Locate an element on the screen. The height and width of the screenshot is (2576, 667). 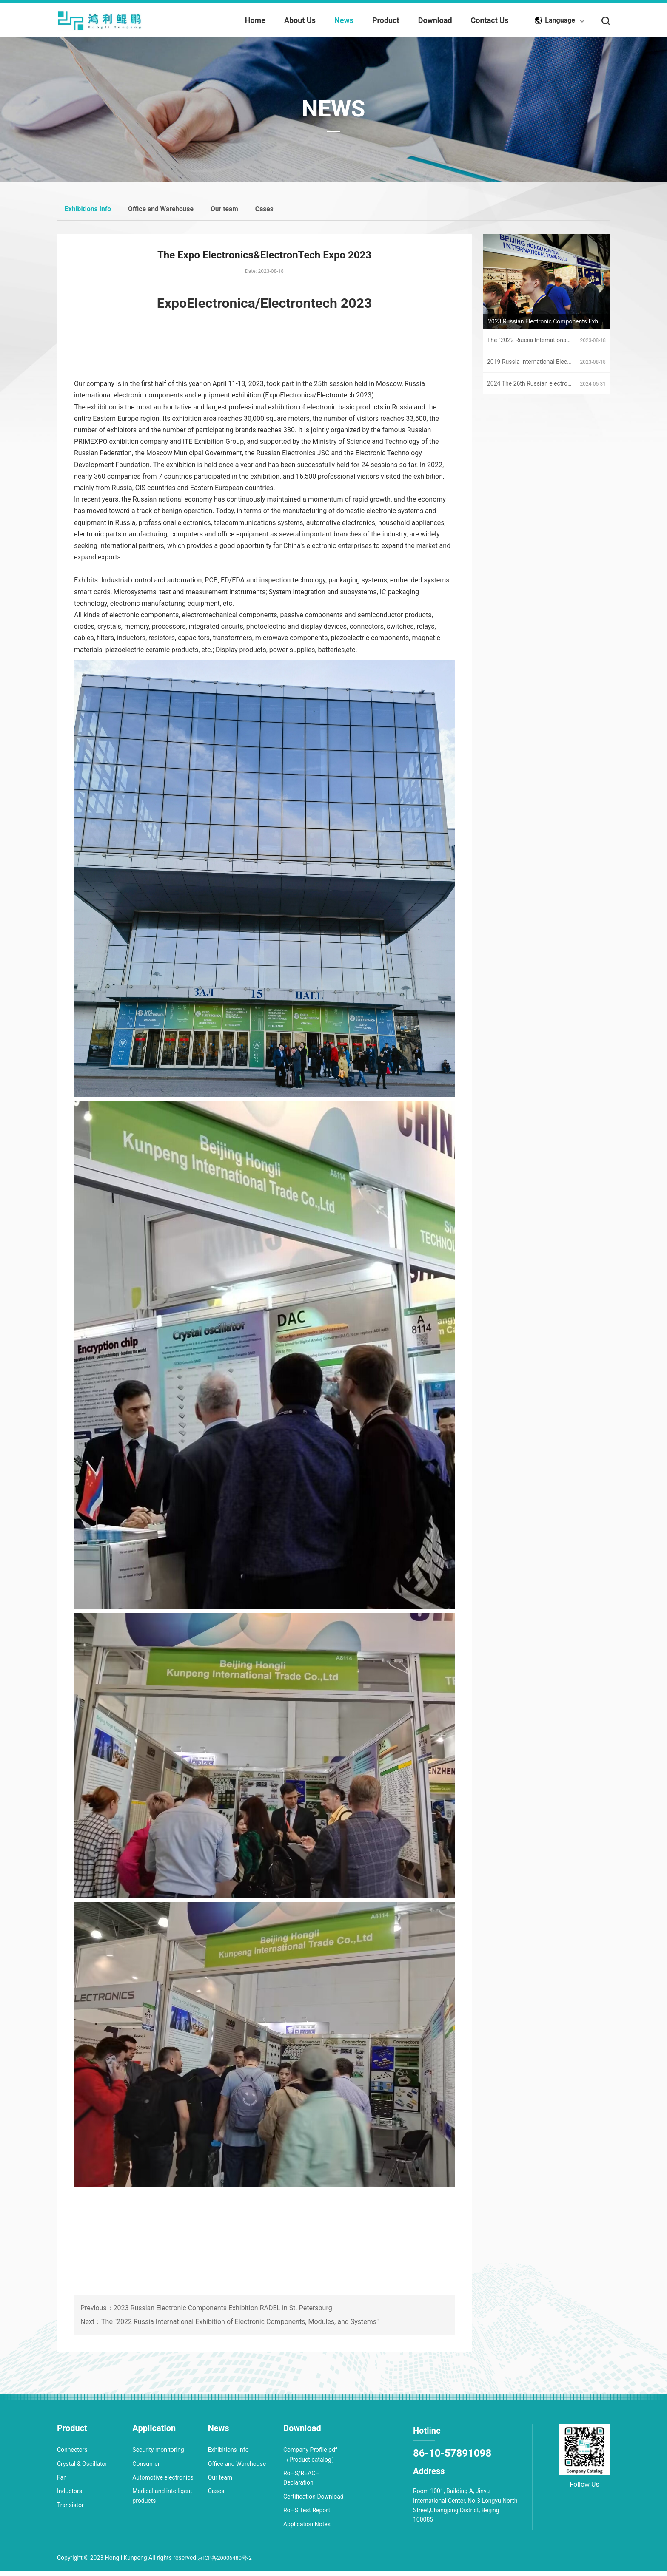
Crystal & Oscillator is located at coordinates (82, 2469).